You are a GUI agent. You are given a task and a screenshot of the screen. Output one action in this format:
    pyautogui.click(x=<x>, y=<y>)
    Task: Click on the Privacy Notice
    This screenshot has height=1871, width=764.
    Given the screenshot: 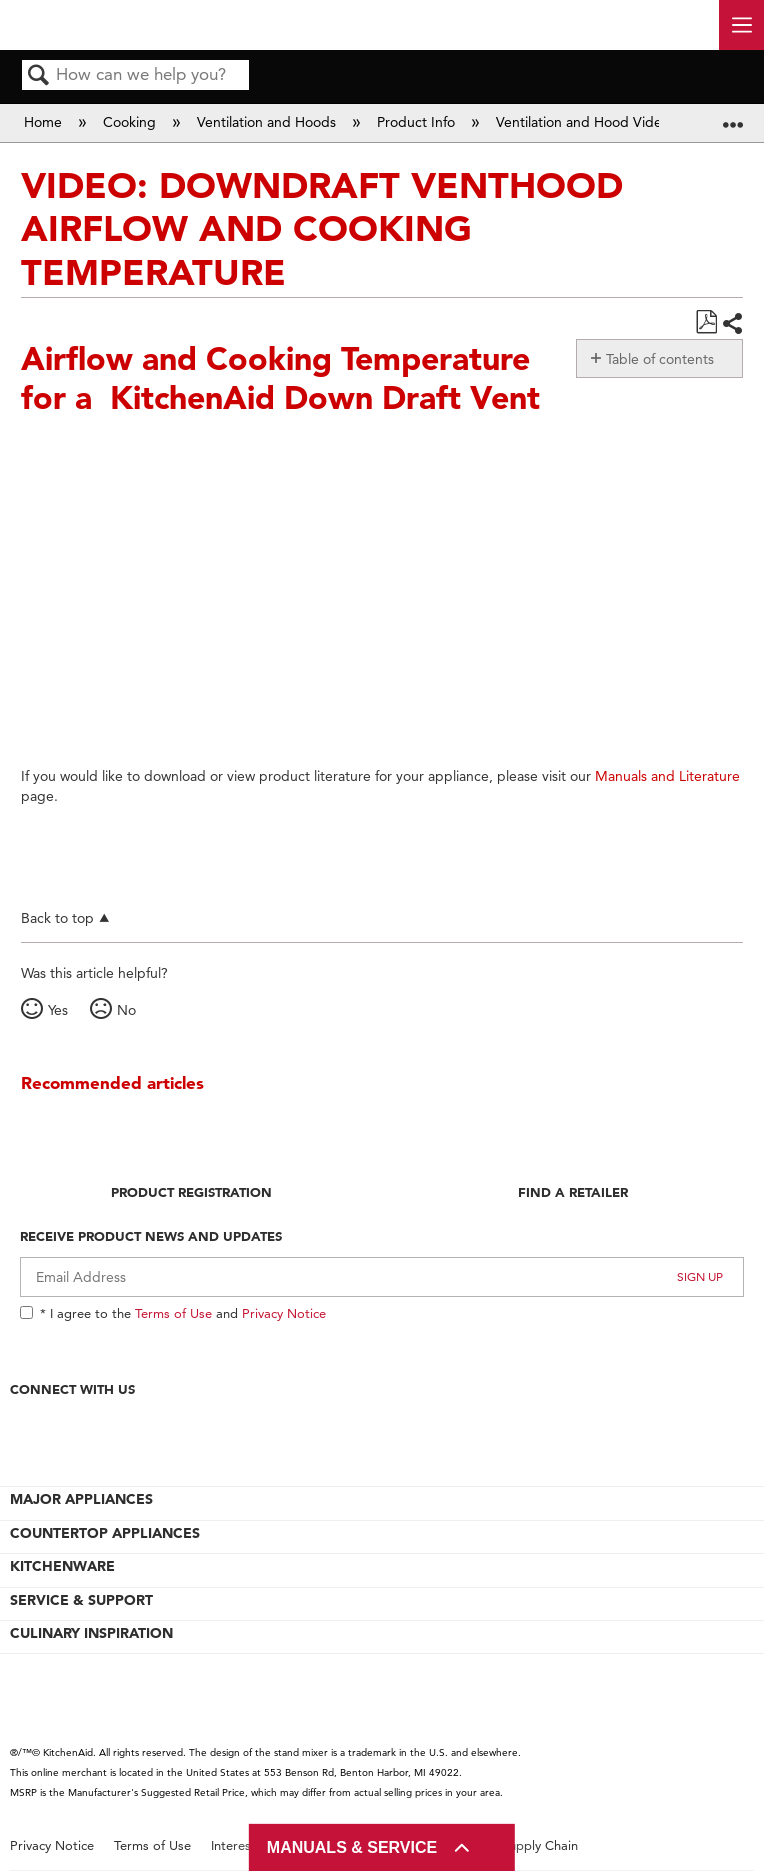 What is the action you would take?
    pyautogui.click(x=284, y=1313)
    